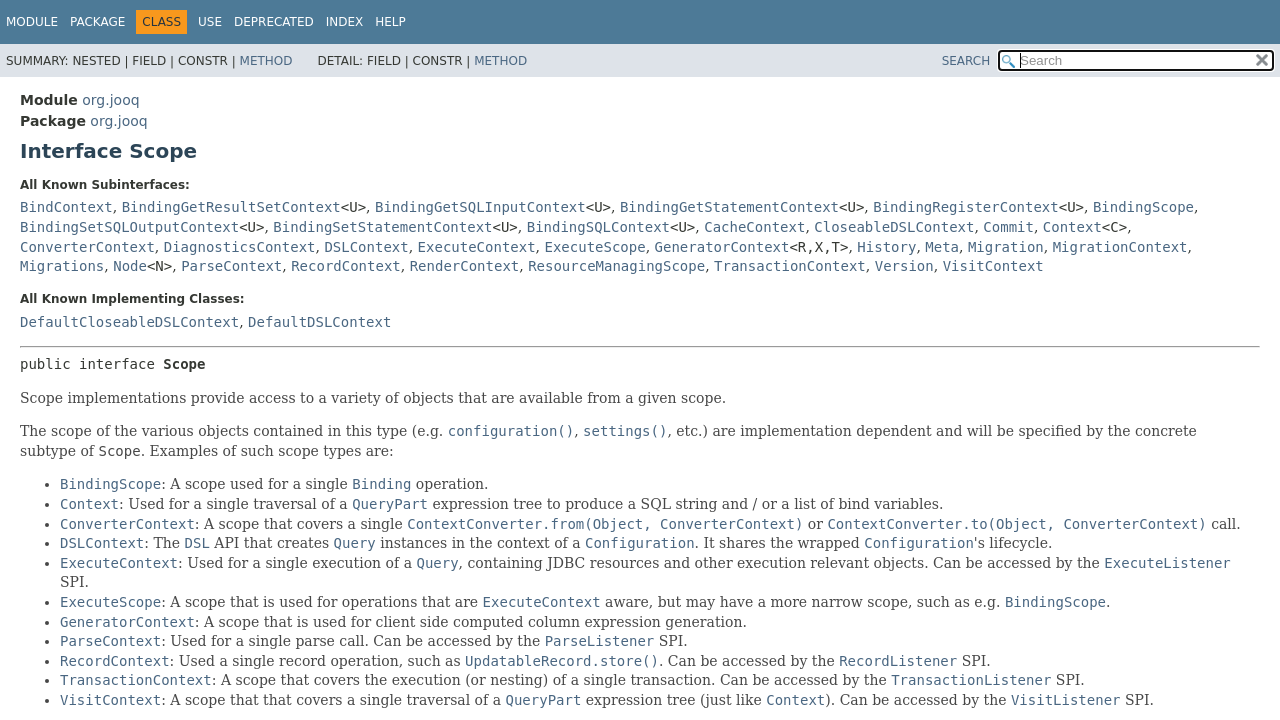 The width and height of the screenshot is (1280, 720). I want to click on History, so click(886, 247).